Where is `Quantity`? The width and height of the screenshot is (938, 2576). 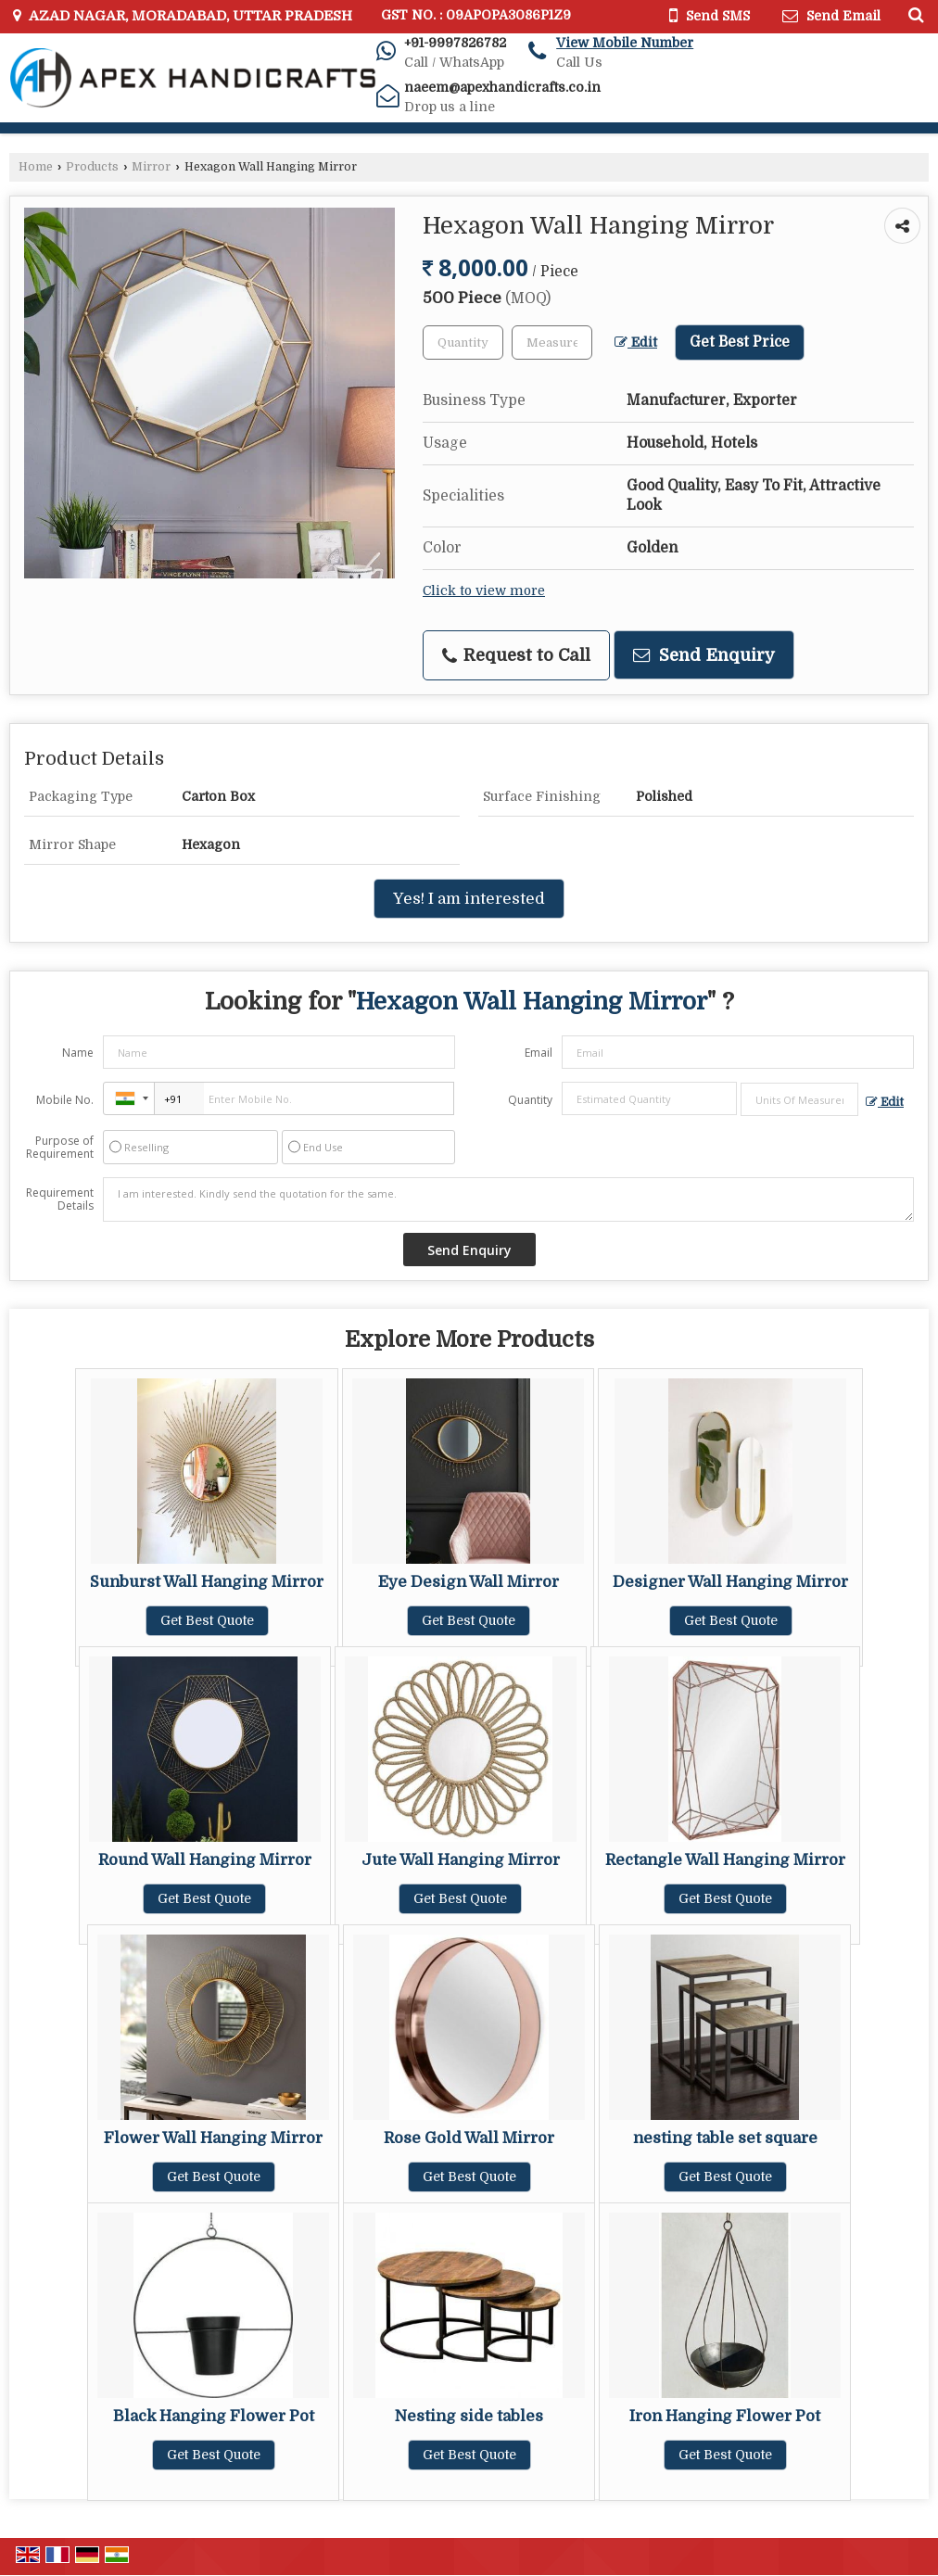
Quantity is located at coordinates (530, 1100).